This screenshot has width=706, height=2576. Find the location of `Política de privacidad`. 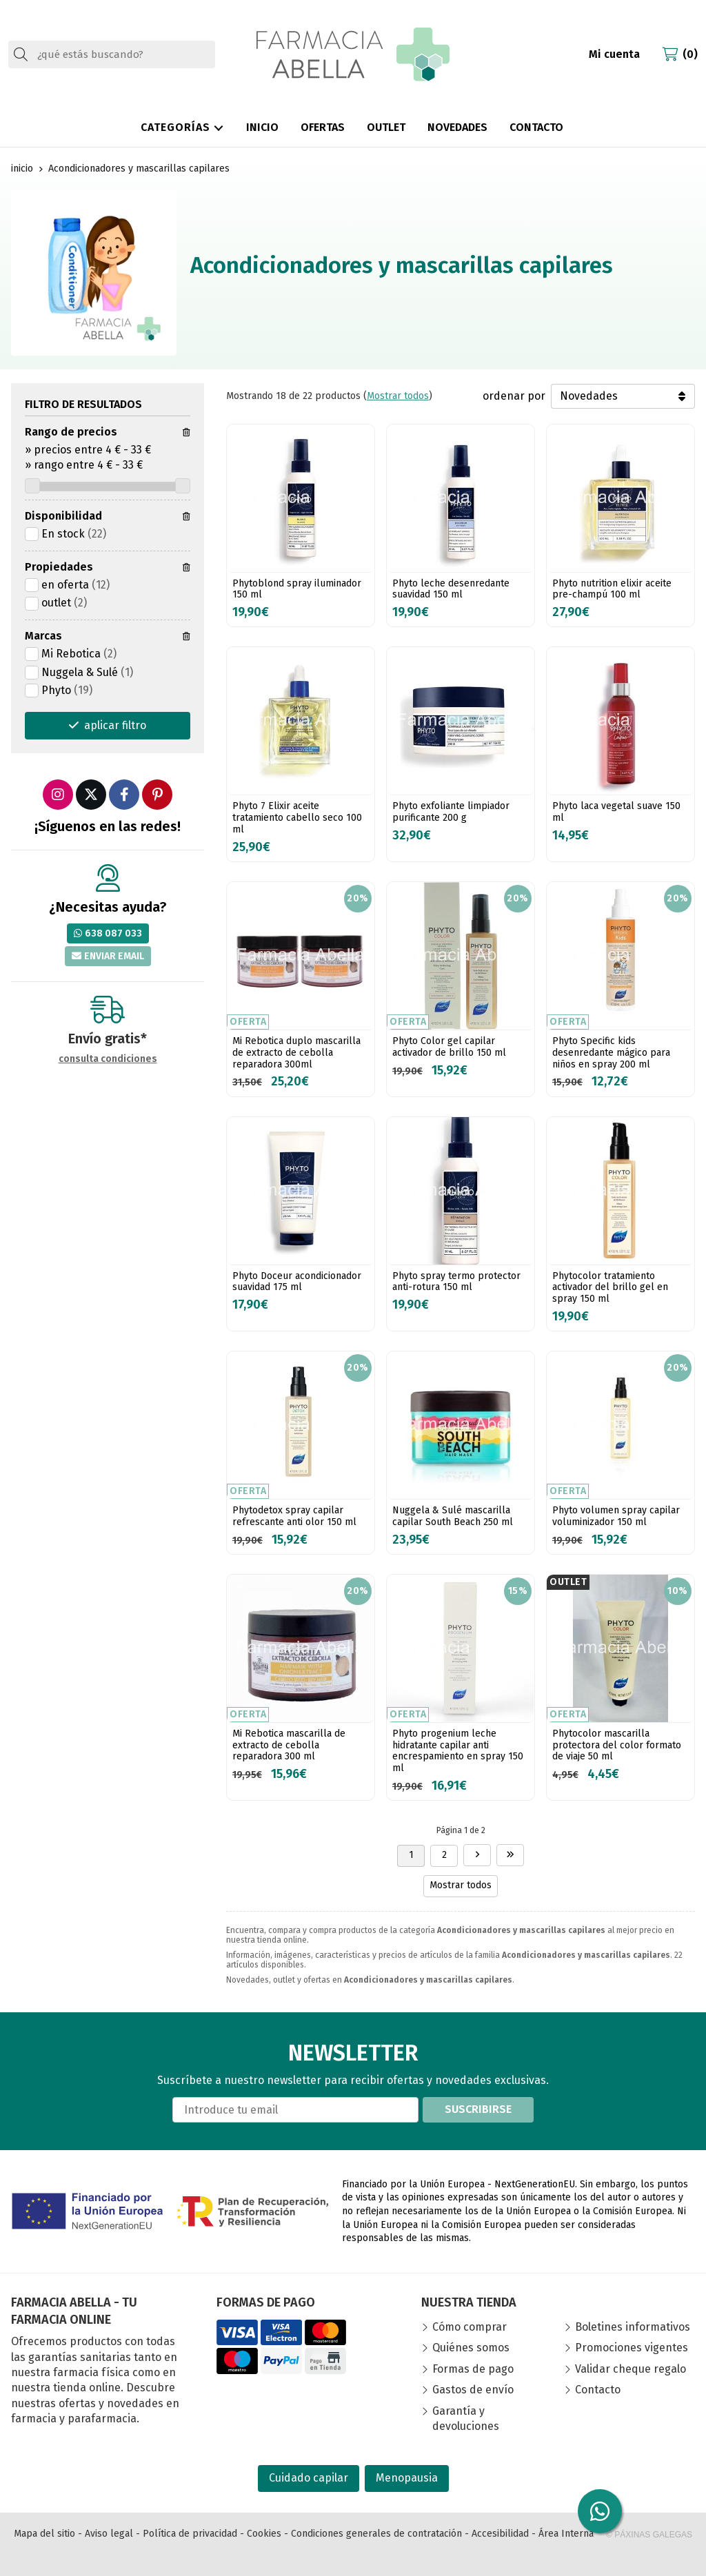

Política de privacidad is located at coordinates (190, 2533).